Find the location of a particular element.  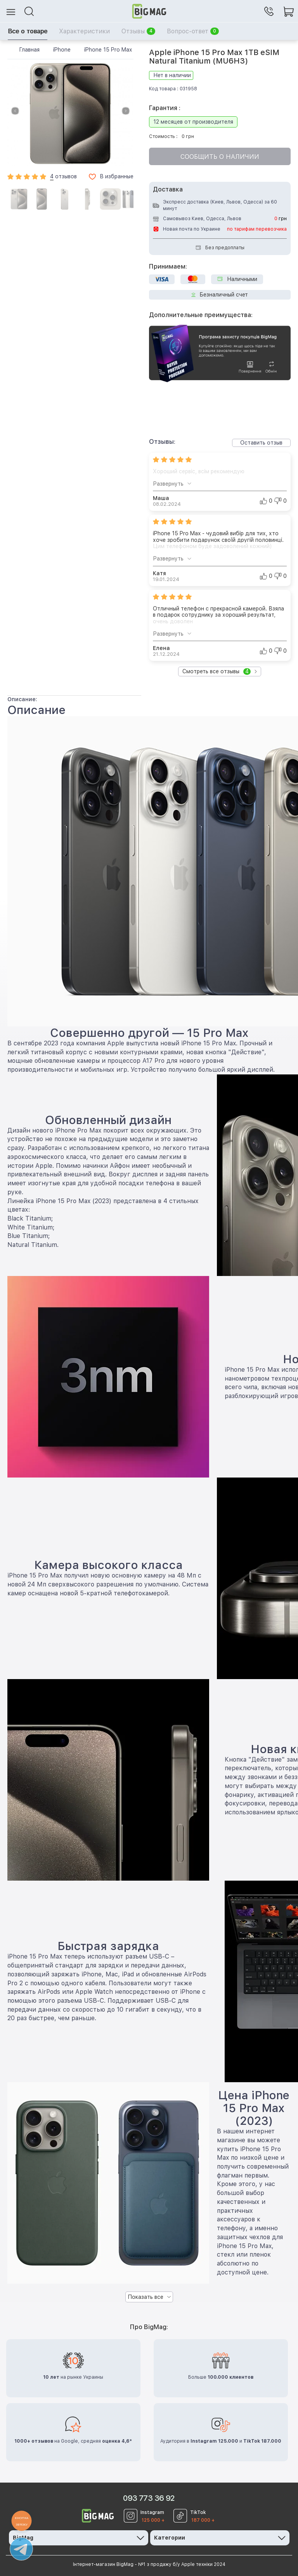

Оставить отзыв is located at coordinates (261, 443).